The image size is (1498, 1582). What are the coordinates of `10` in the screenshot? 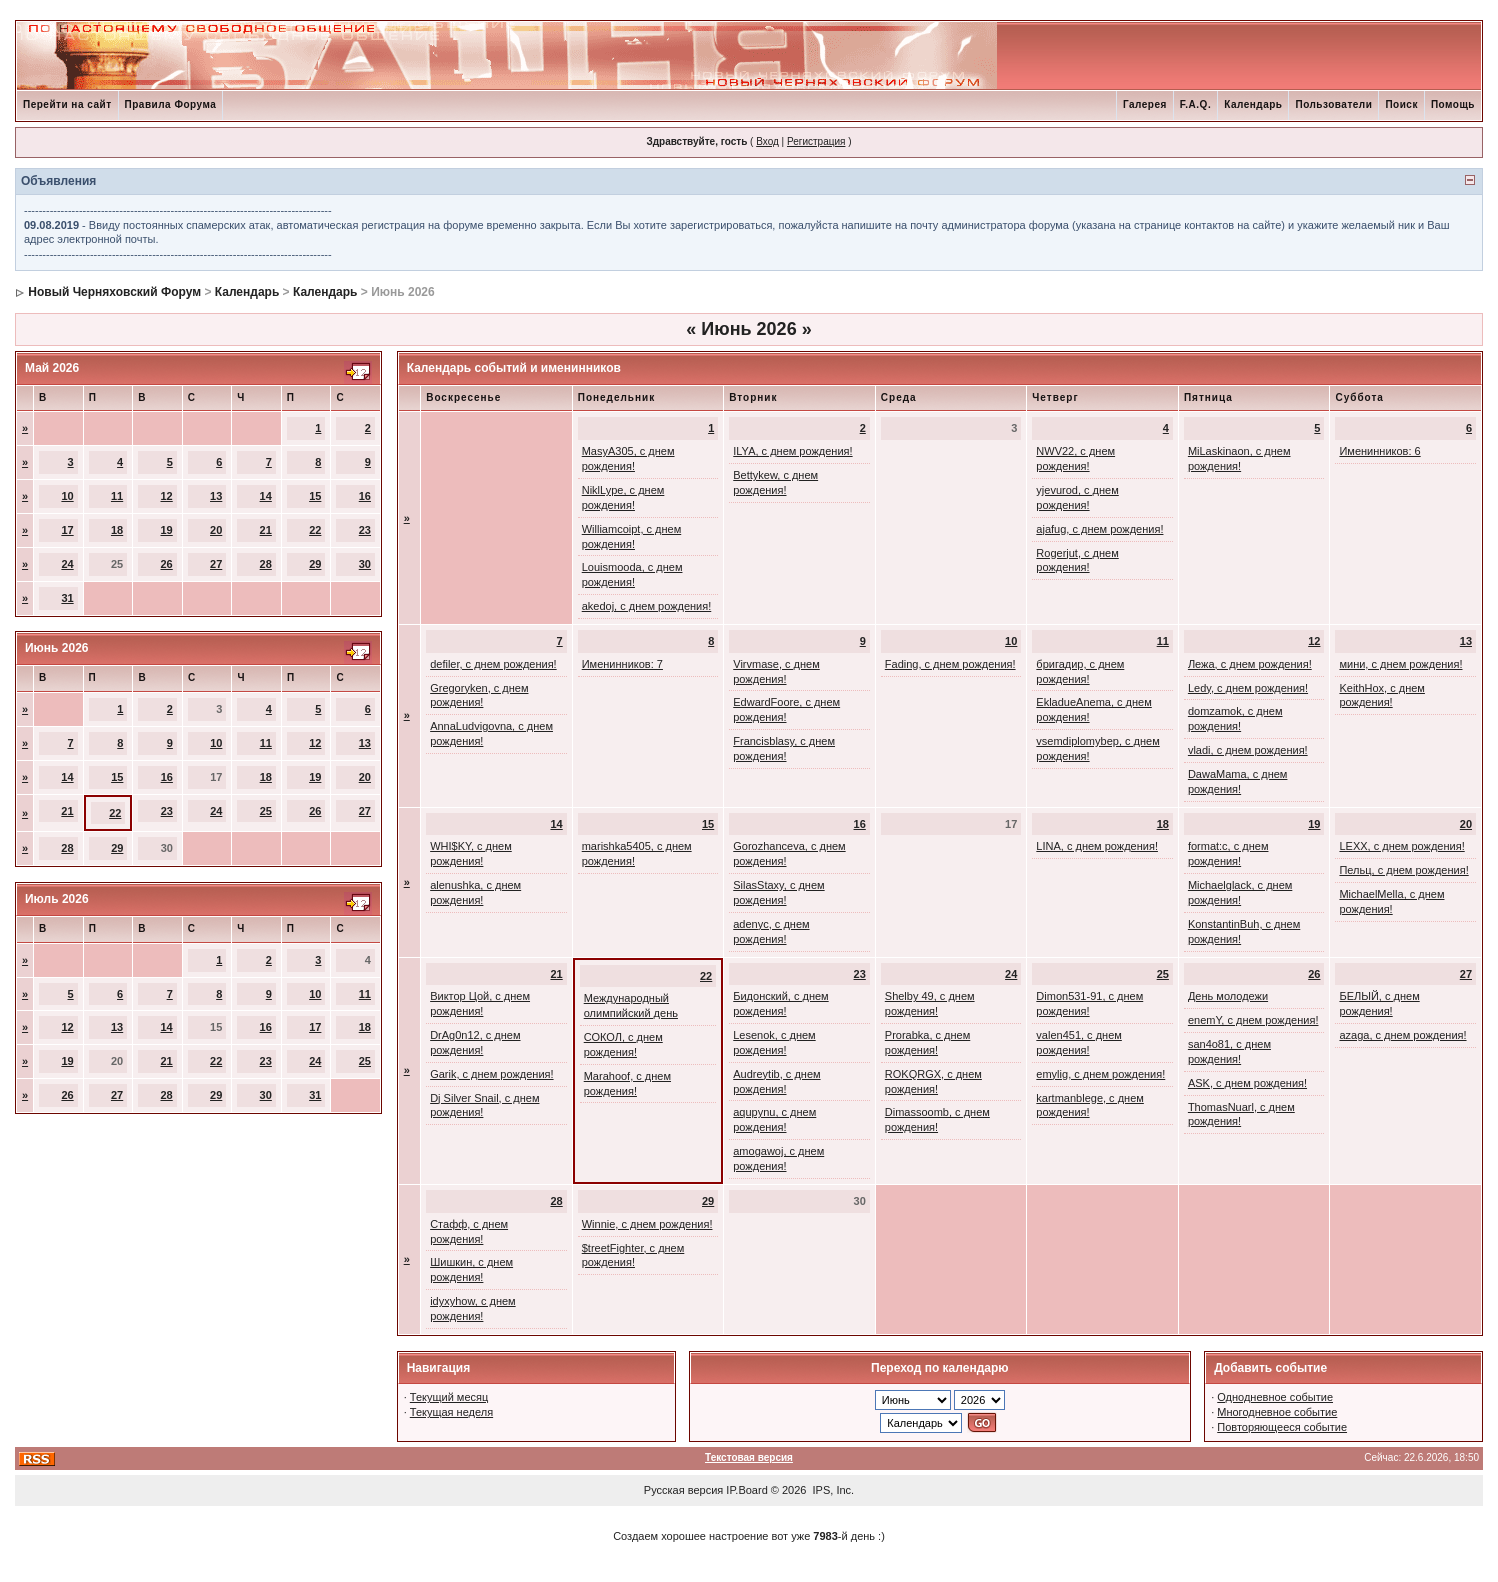 It's located at (67, 496).